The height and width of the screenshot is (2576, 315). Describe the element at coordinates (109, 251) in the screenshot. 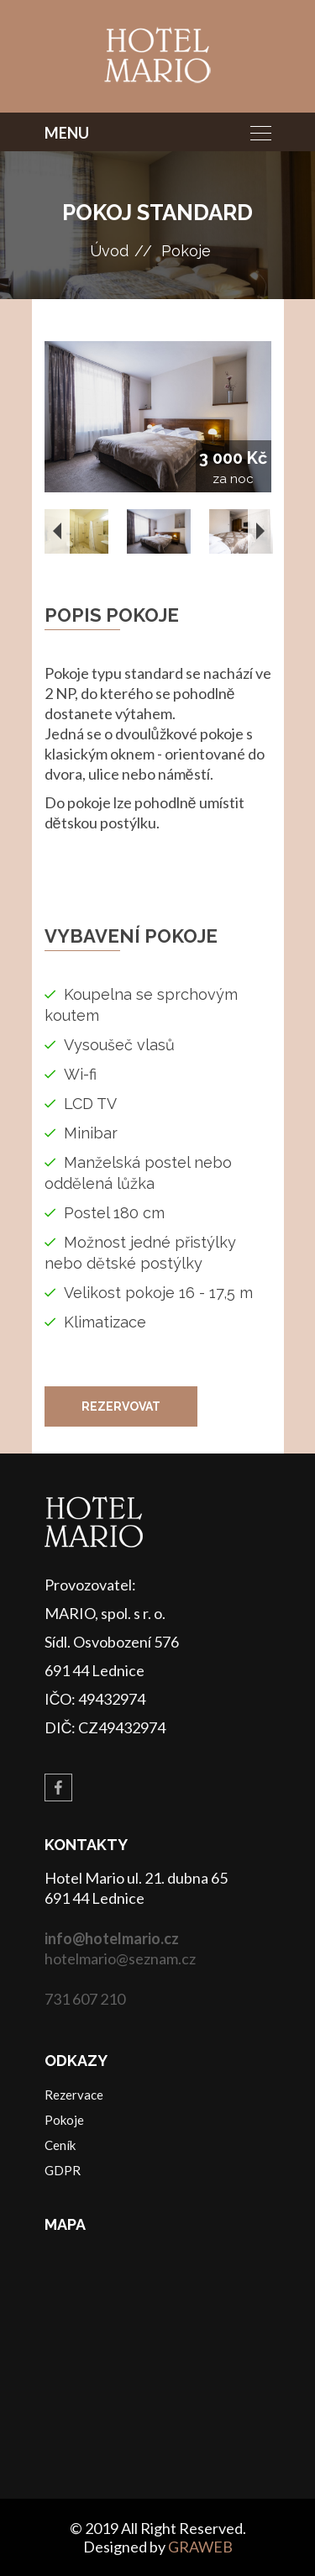

I see `Úvod` at that location.